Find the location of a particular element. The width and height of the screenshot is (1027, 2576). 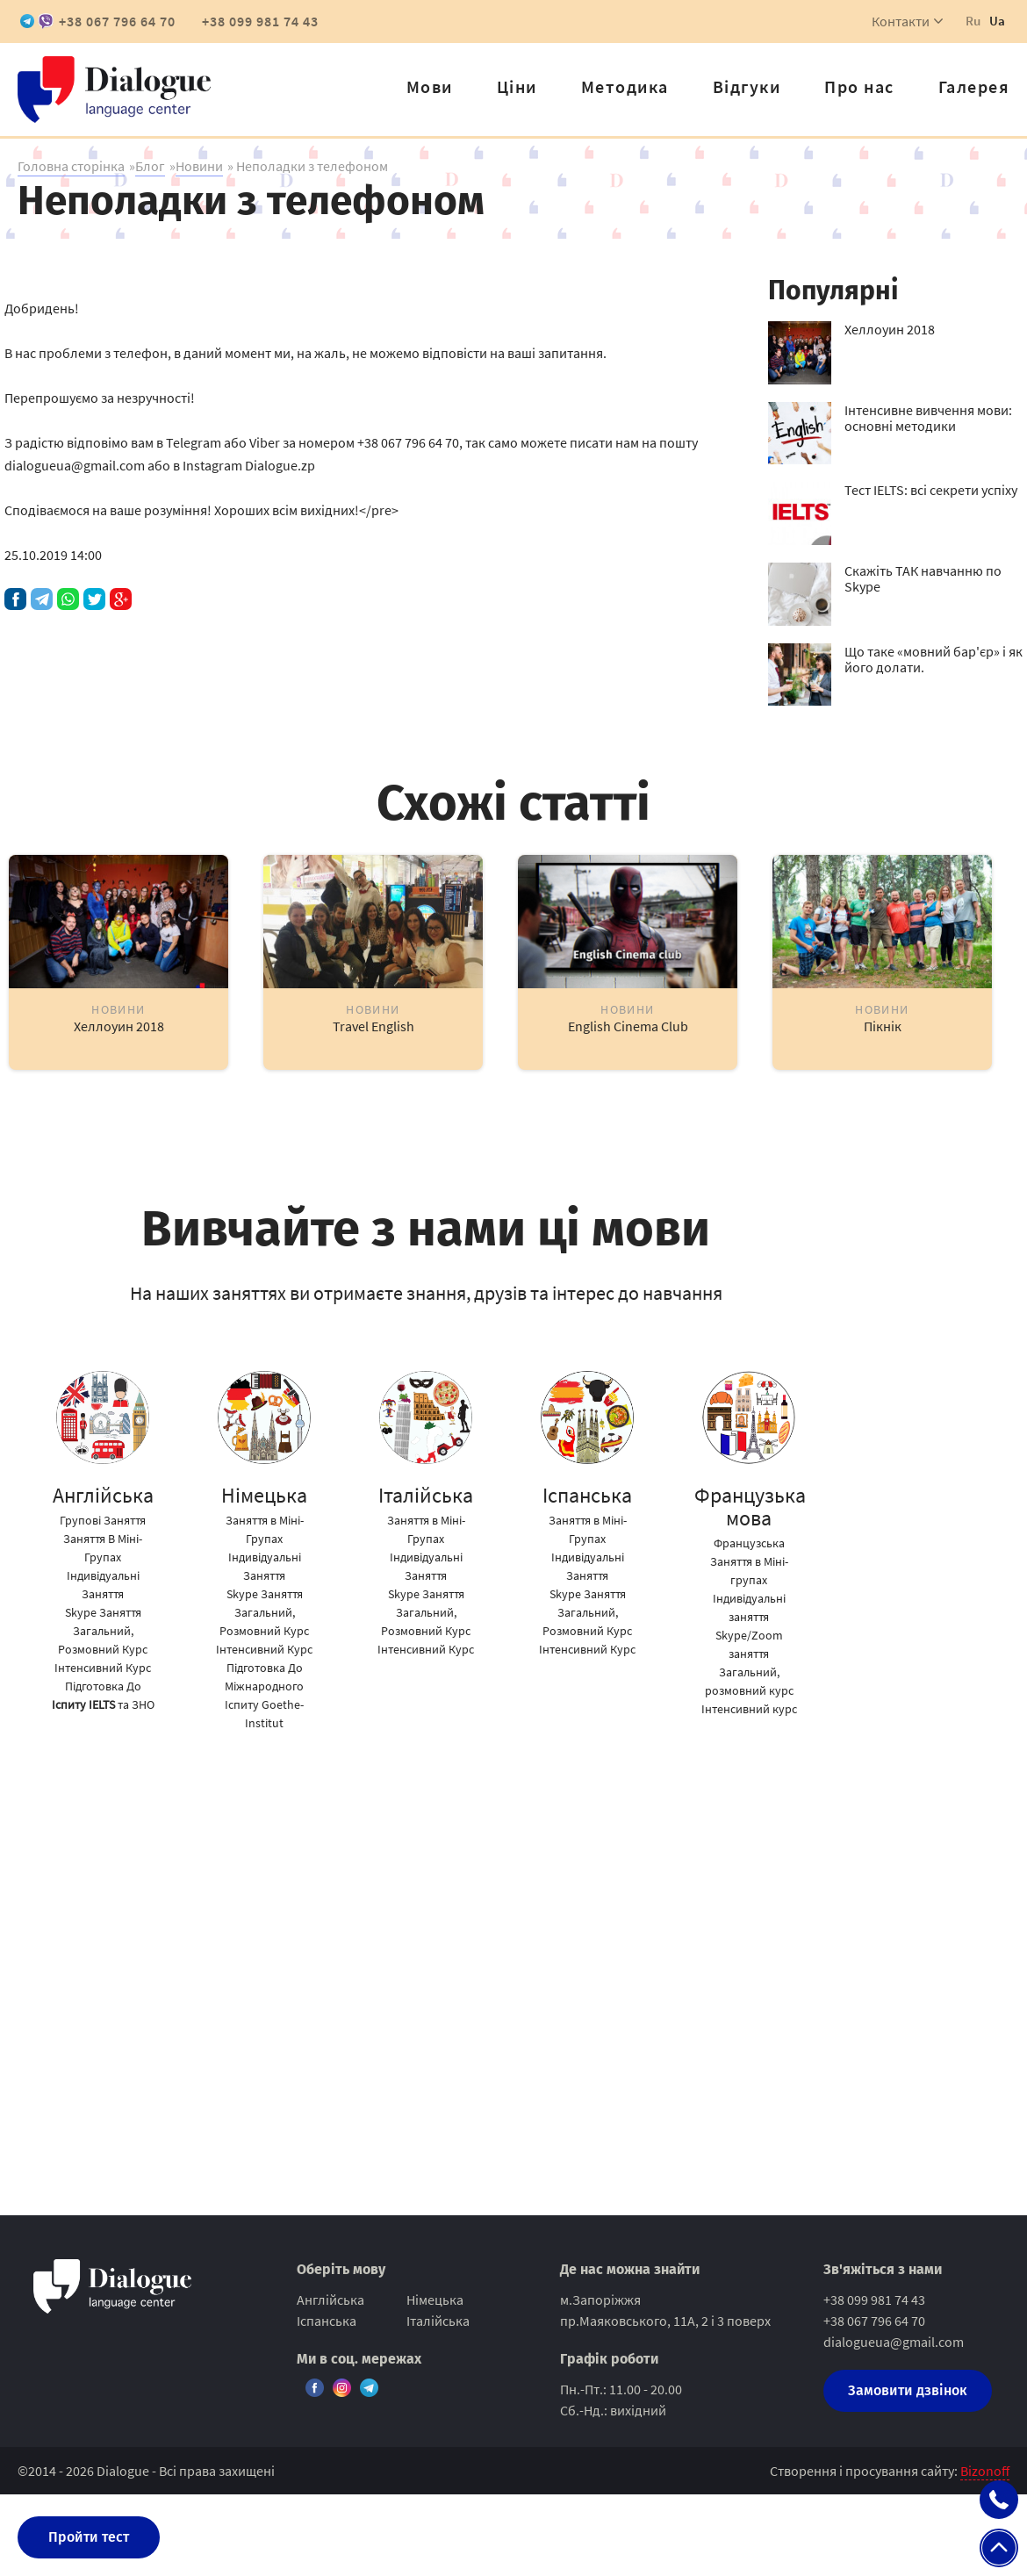

Відгуки is located at coordinates (747, 86).